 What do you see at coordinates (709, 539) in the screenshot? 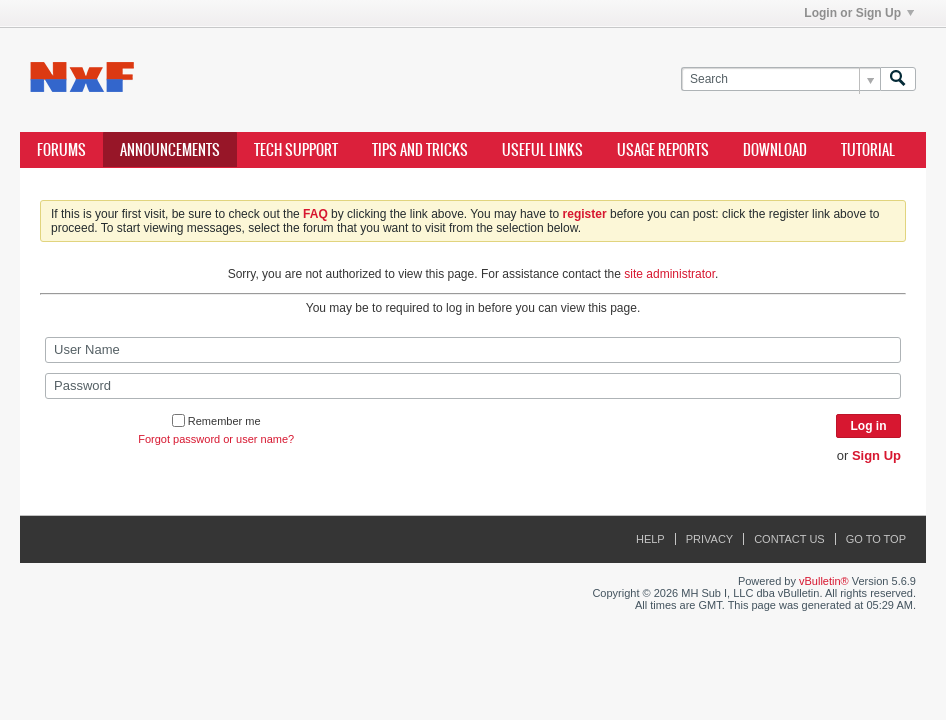
I see `Privacy` at bounding box center [709, 539].